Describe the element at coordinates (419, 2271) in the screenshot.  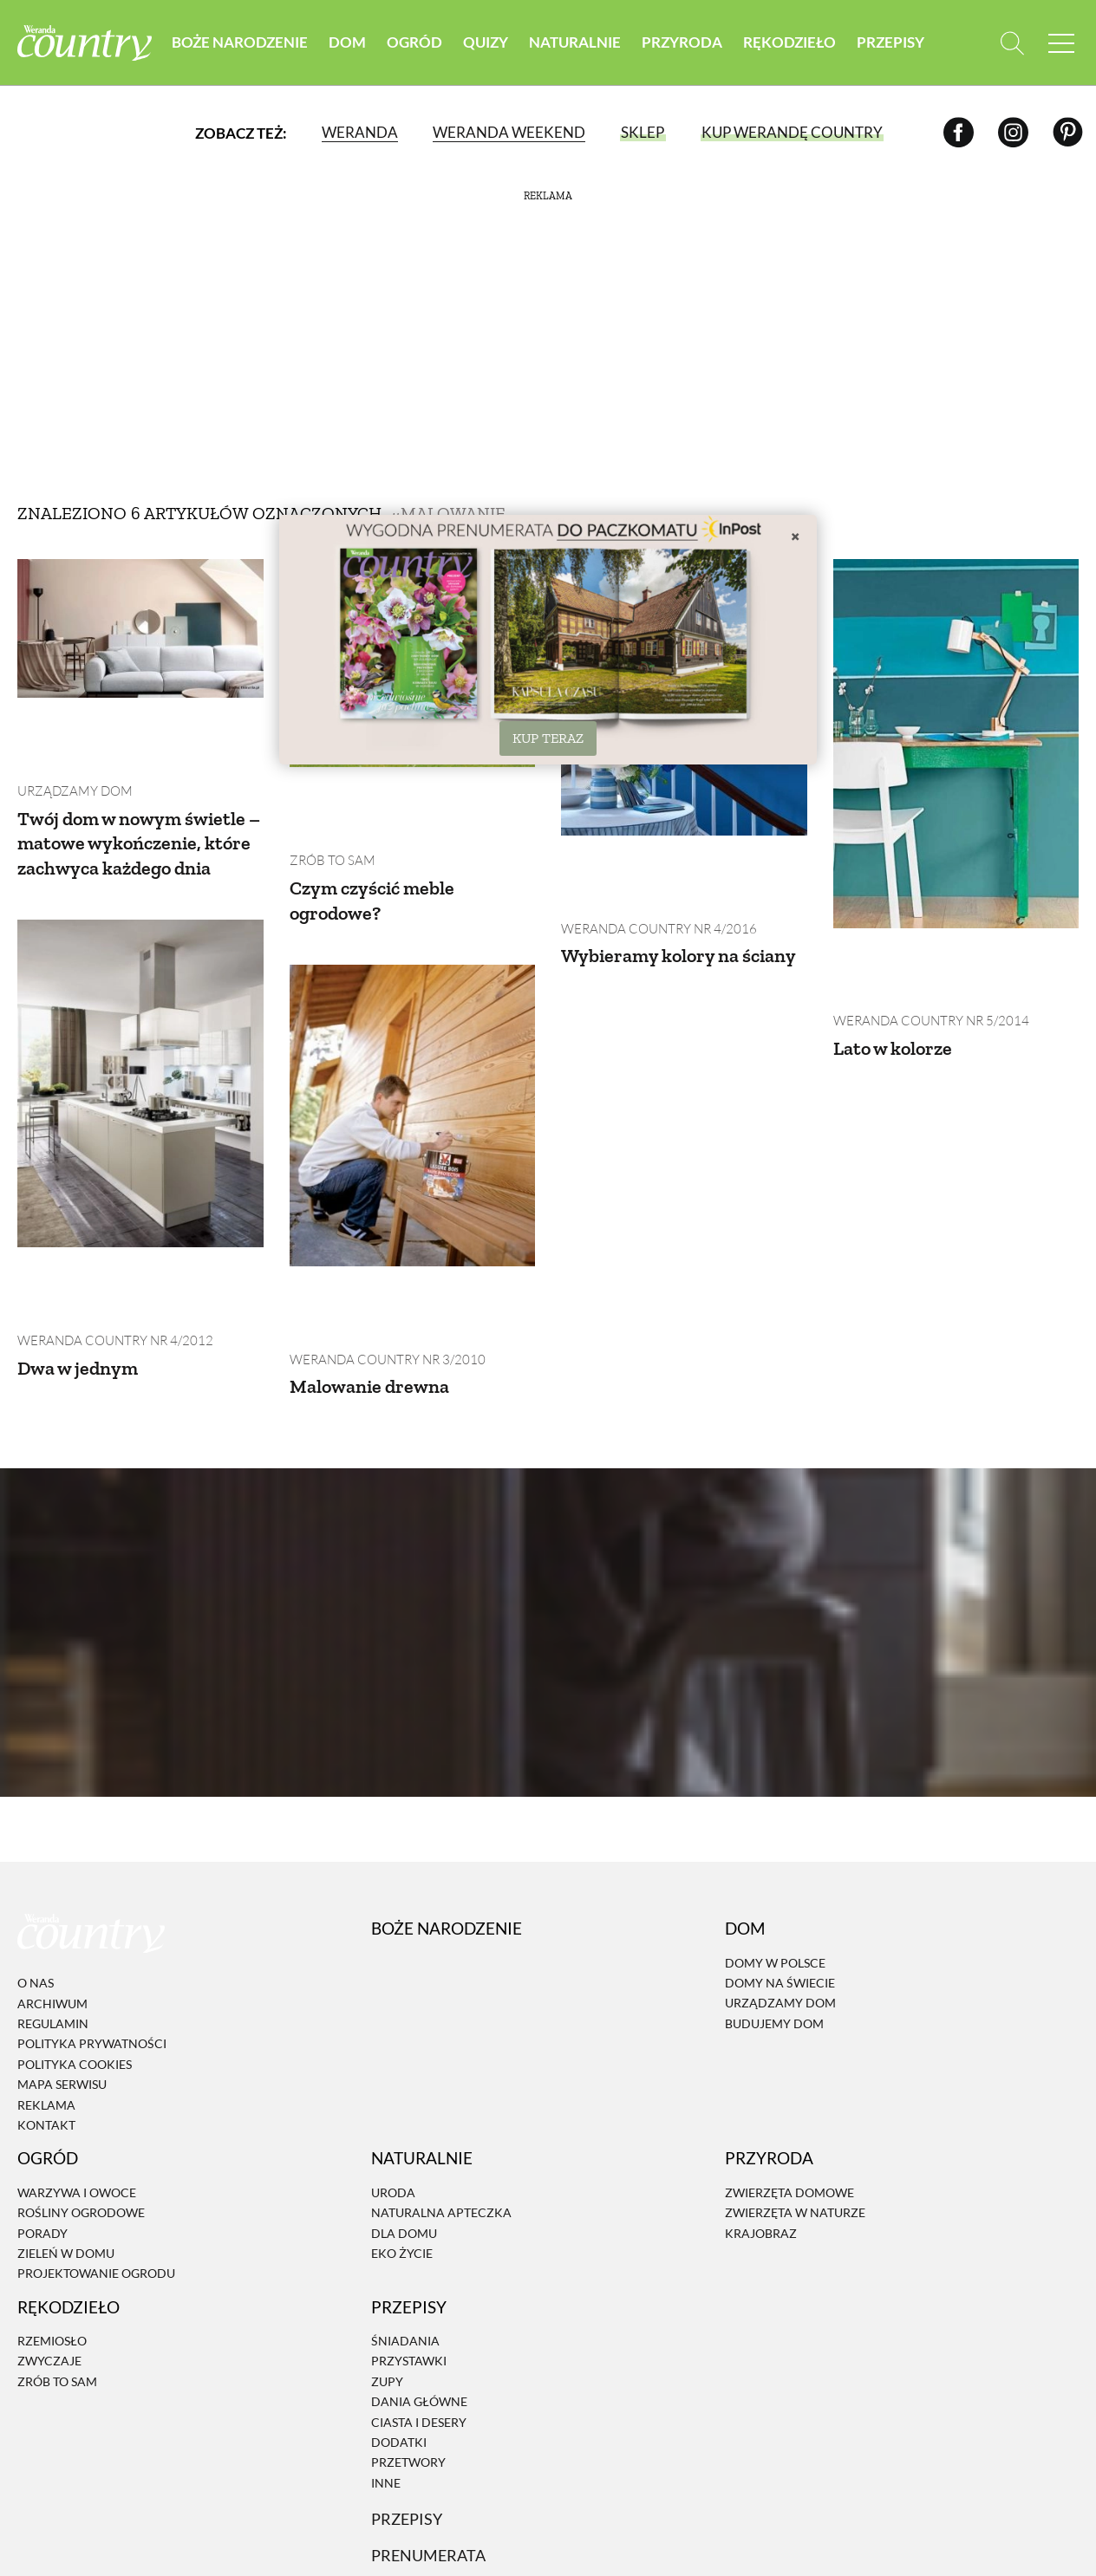
I see `Dania Główne` at that location.